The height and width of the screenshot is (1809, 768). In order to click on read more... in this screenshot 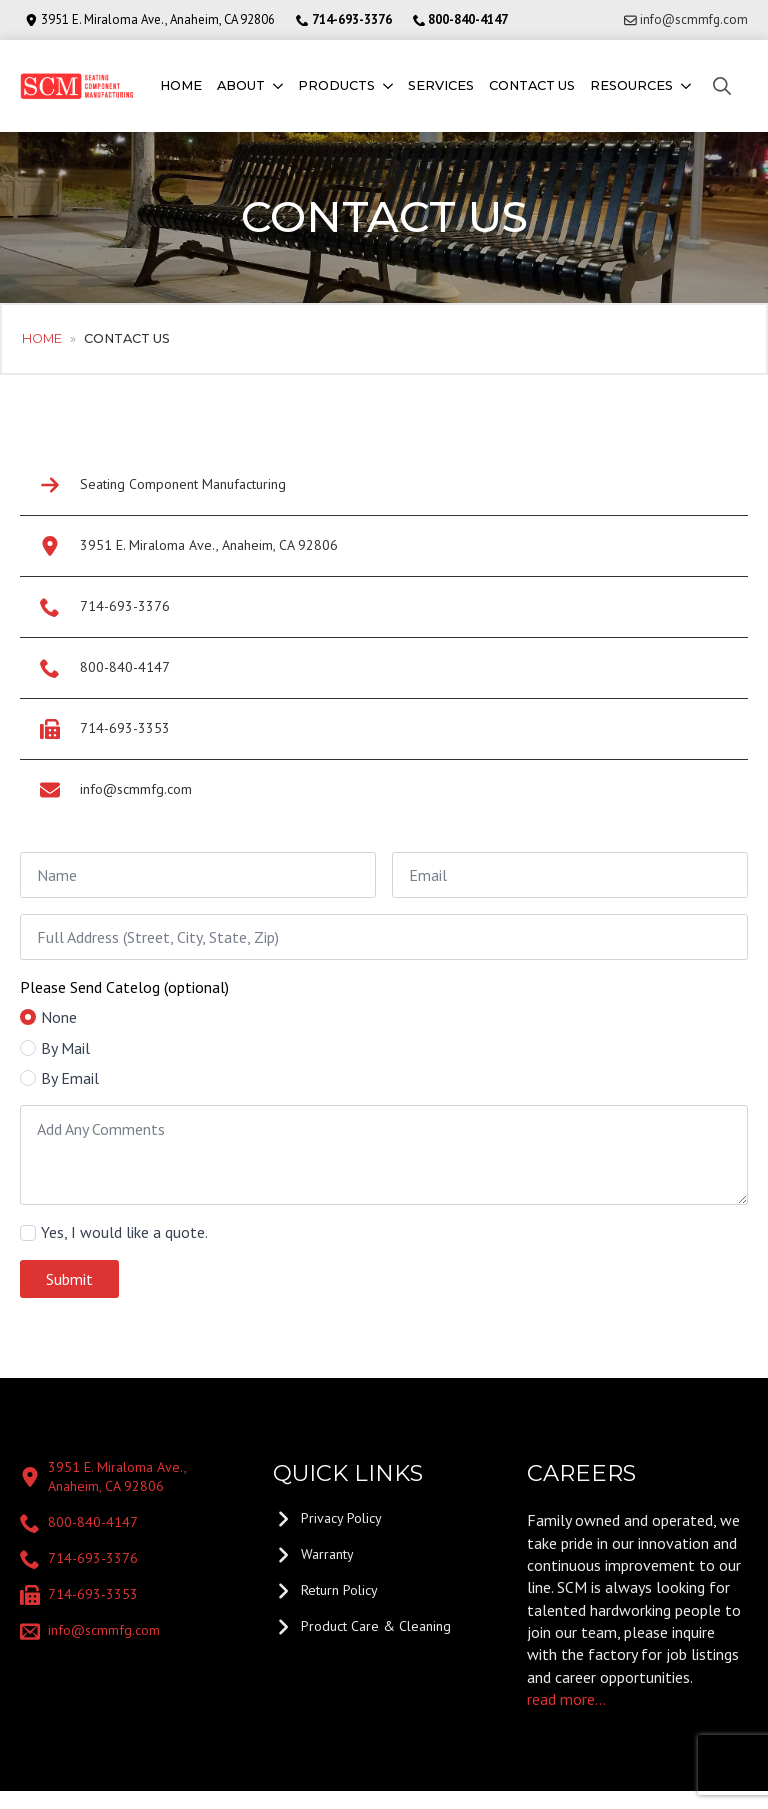, I will do `click(566, 1699)`.